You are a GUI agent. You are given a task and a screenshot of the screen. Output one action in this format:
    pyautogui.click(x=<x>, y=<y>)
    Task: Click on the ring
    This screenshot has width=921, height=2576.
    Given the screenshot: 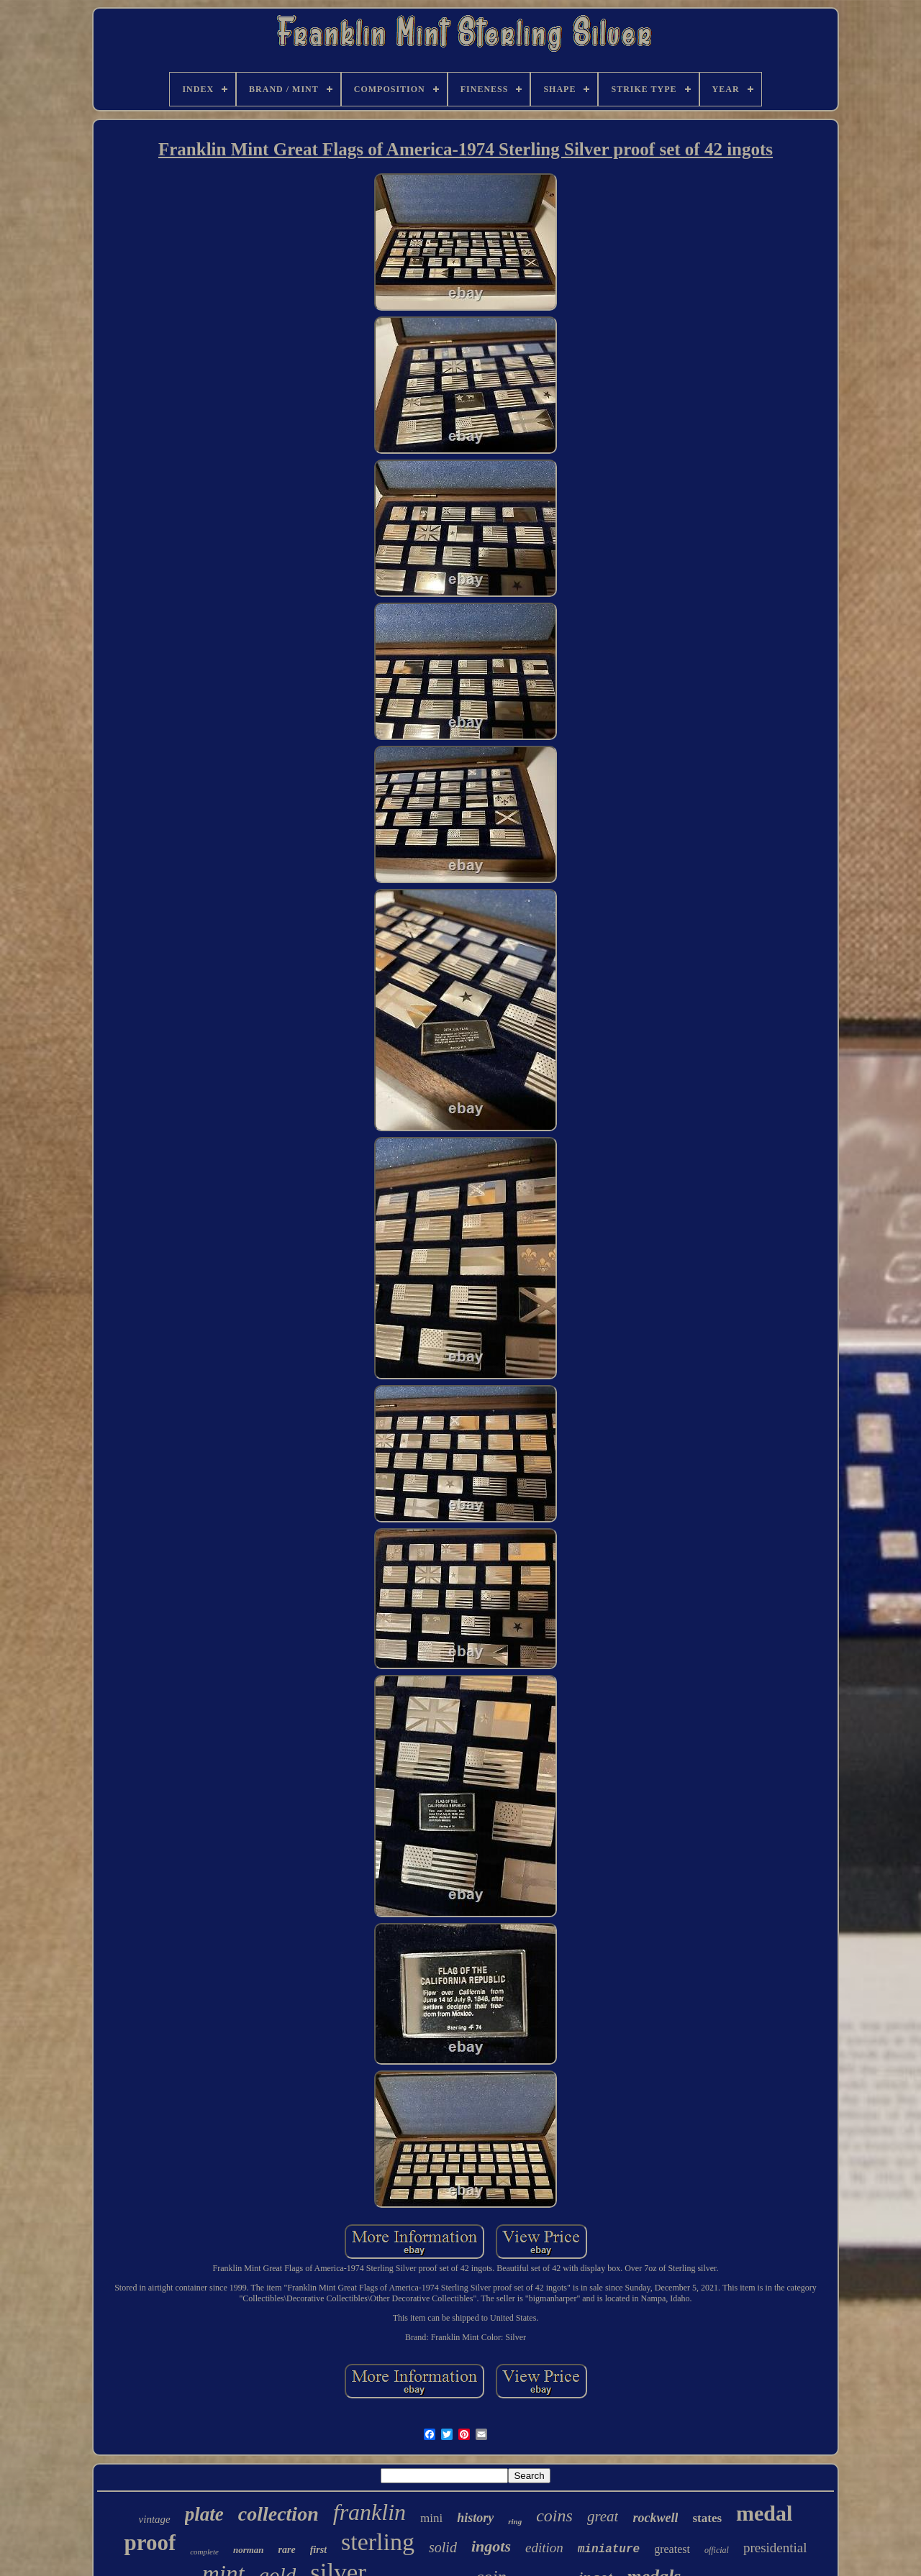 What is the action you would take?
    pyautogui.click(x=515, y=2521)
    